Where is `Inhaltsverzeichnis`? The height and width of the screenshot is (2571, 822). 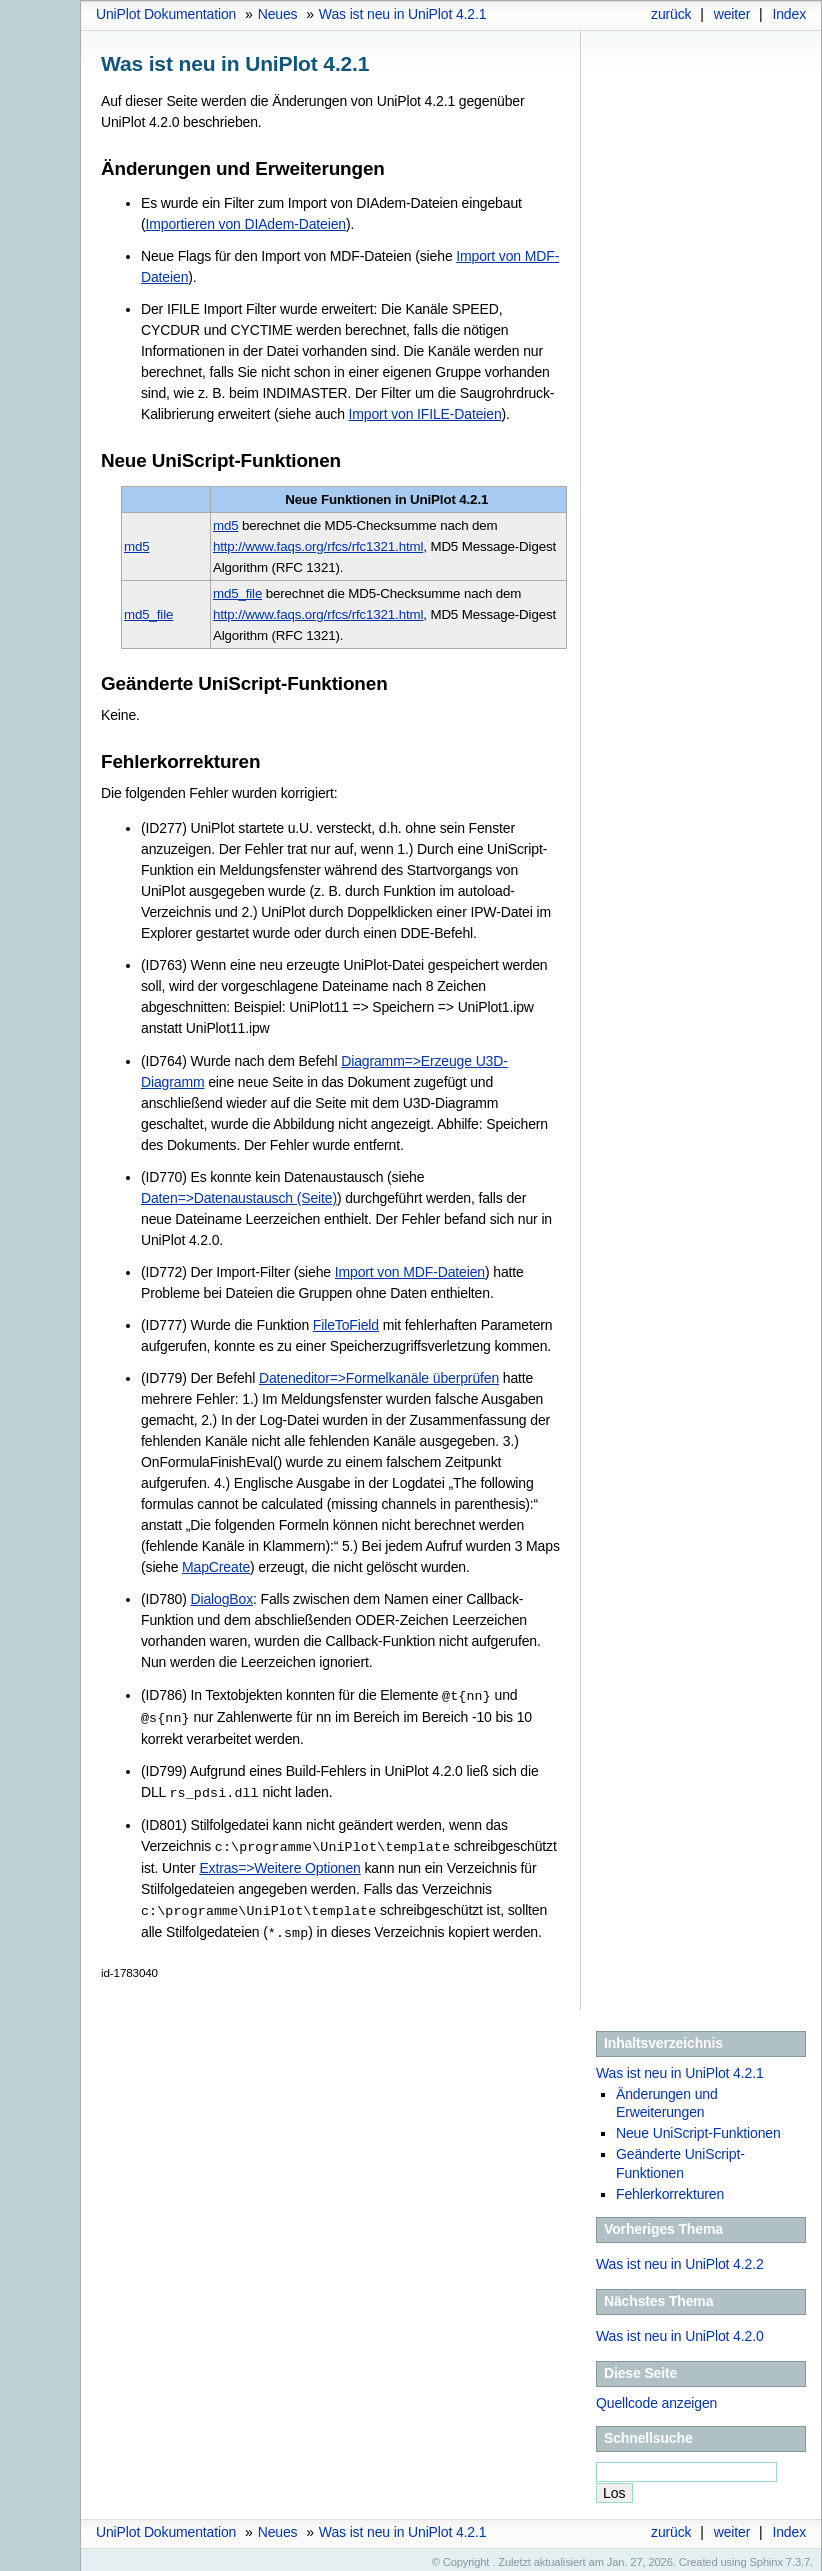
Inhaltsverzeichnis is located at coordinates (663, 2037).